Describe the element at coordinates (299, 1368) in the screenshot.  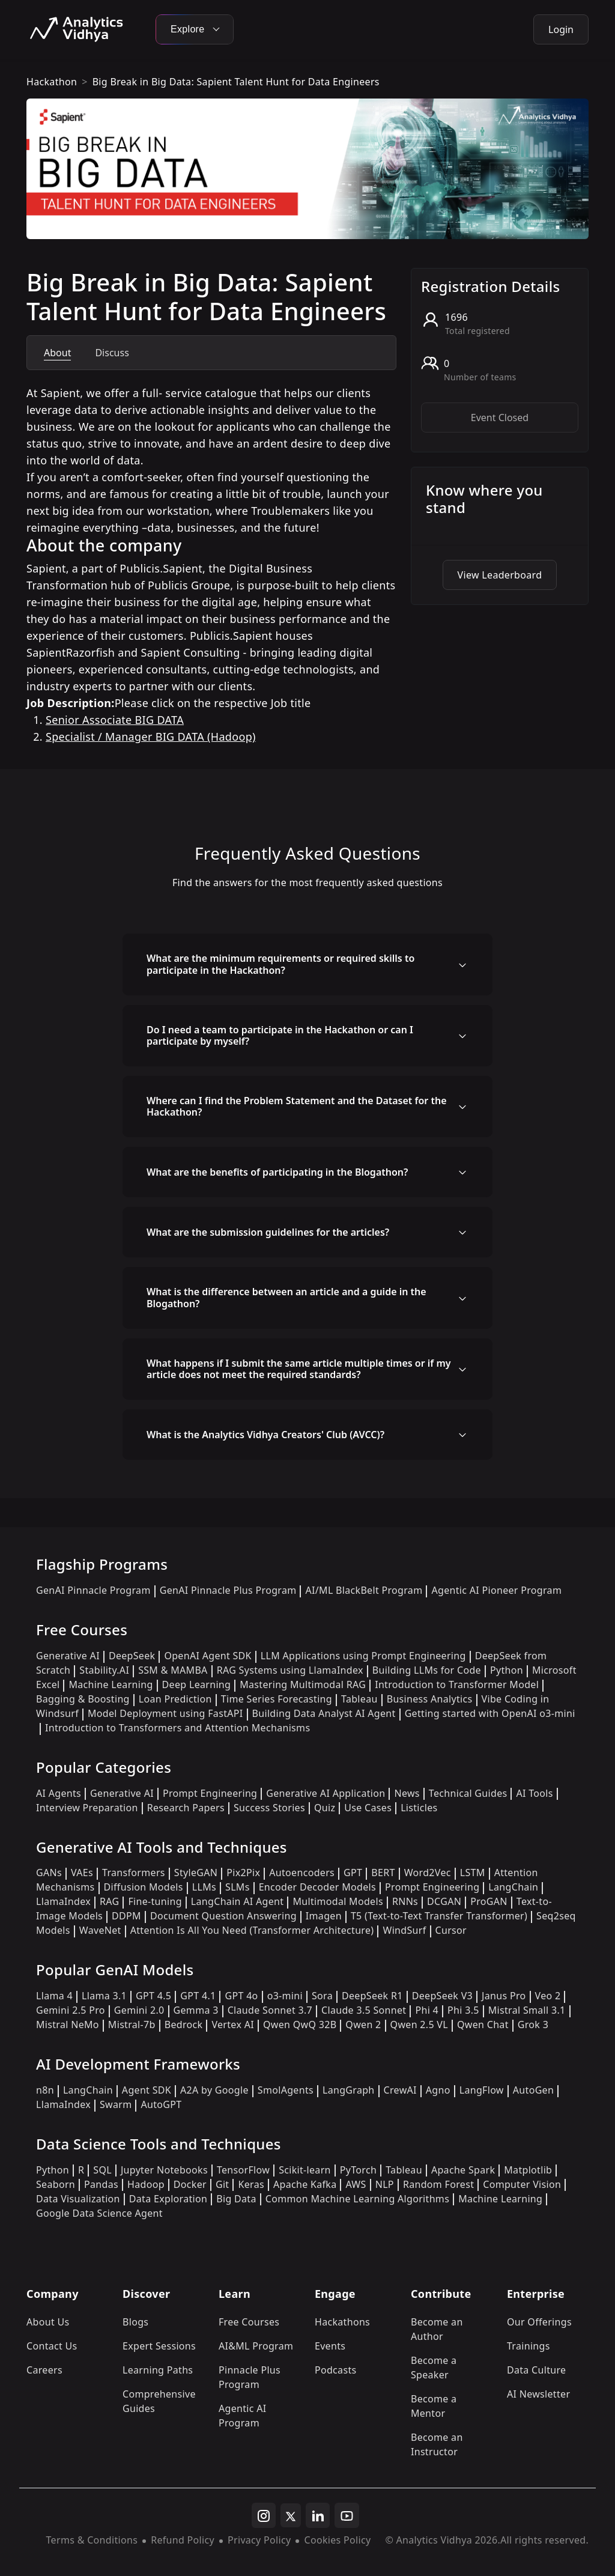
I see `What happens if I submit the same article multiple times or if my article does not meet the required standards?` at that location.